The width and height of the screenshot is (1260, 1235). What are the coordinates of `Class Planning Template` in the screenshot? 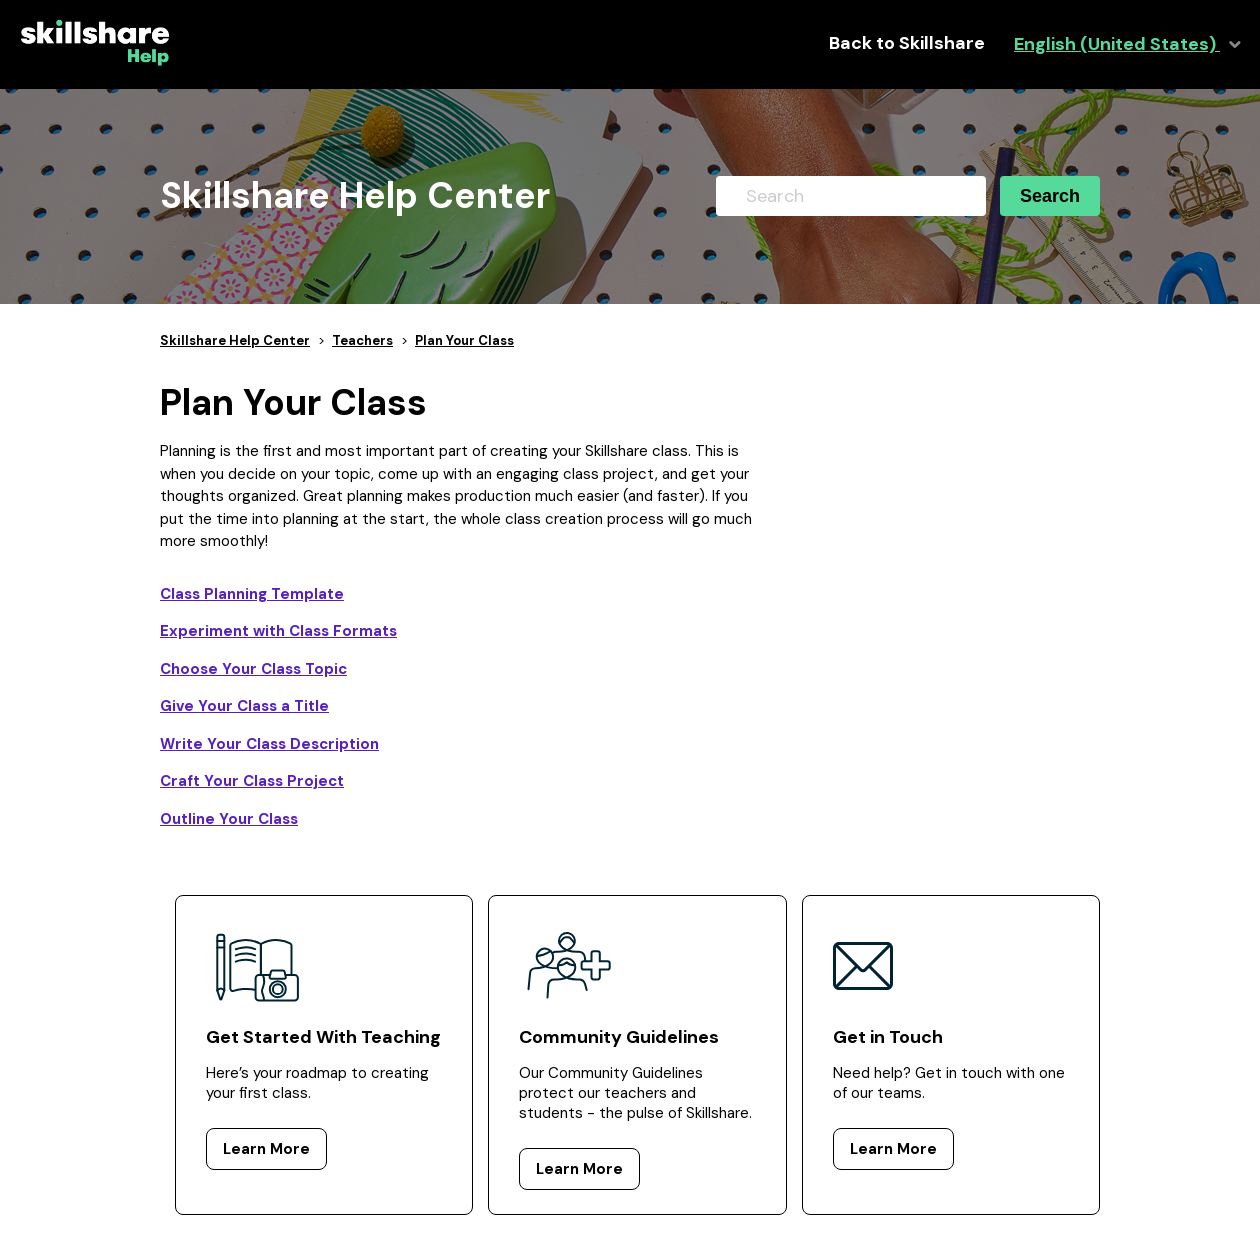 It's located at (252, 594).